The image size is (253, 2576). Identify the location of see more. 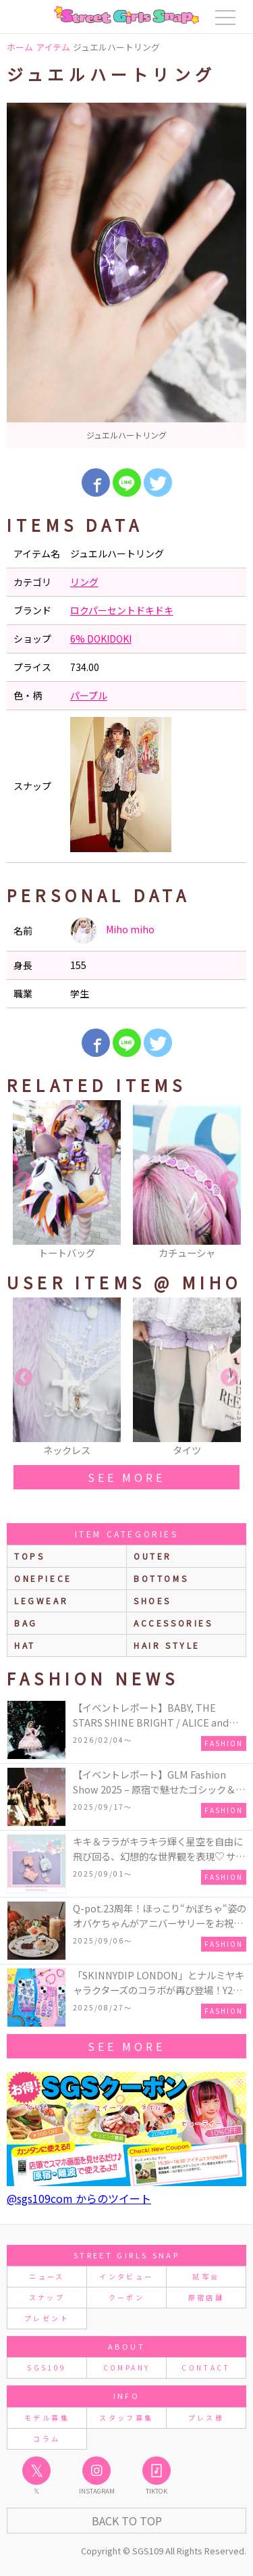
(126, 1477).